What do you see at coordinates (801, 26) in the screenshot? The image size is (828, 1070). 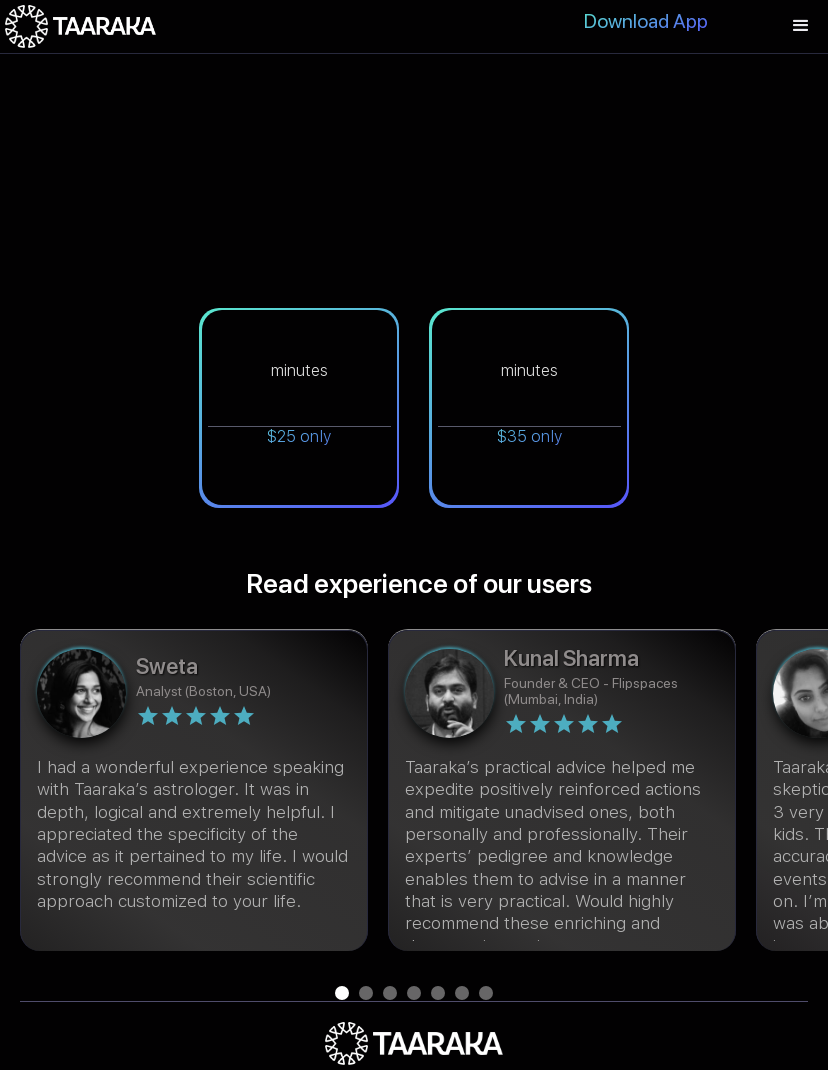 I see `[button]` at bounding box center [801, 26].